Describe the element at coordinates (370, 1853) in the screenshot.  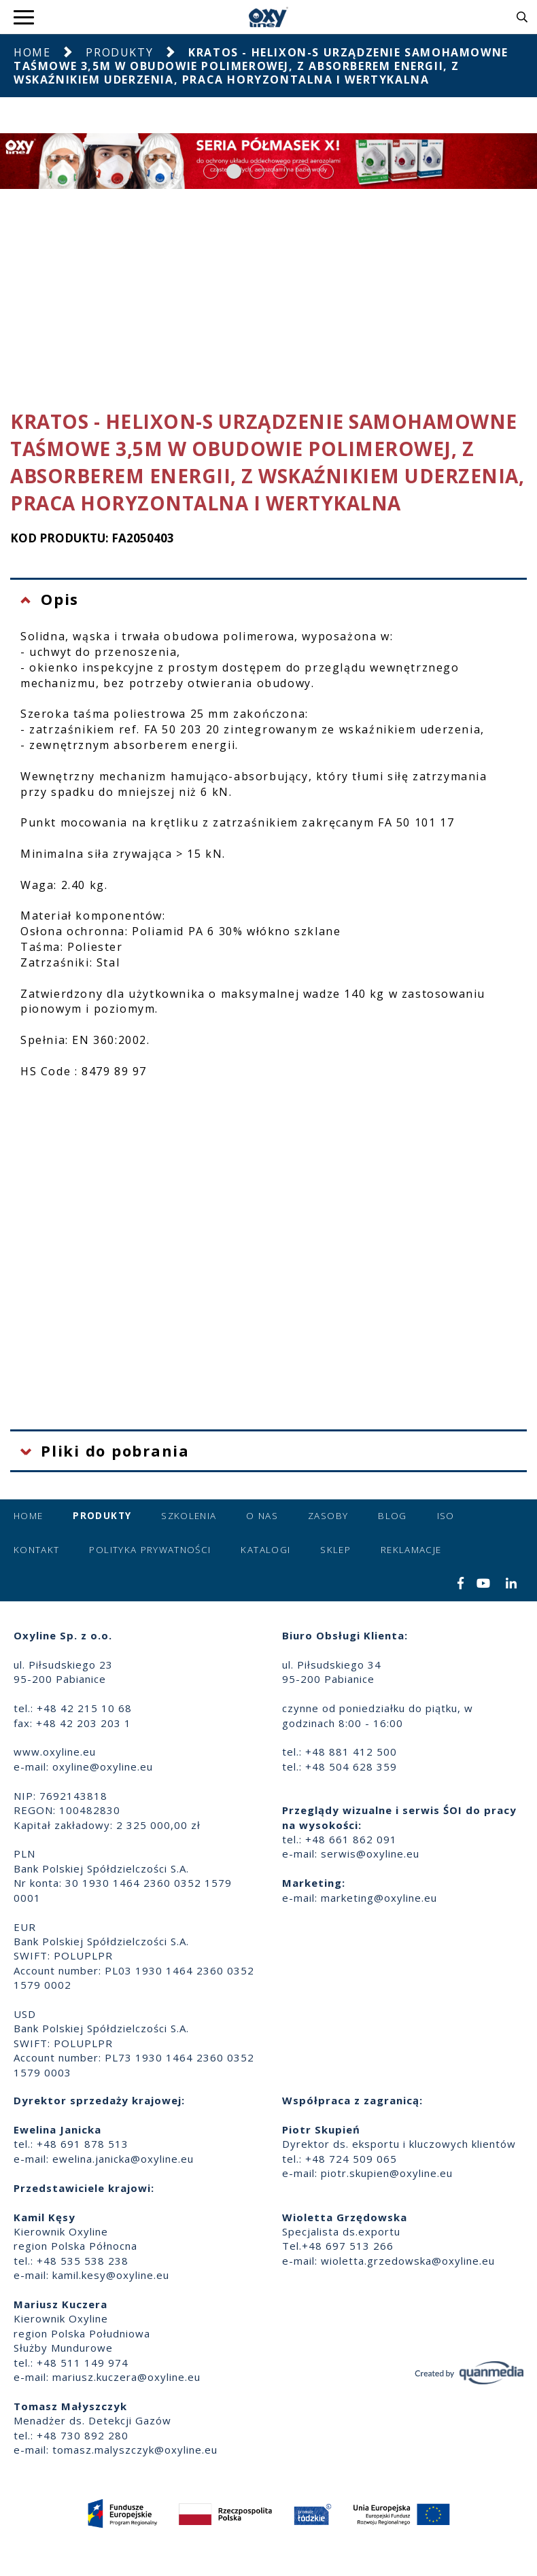
I see `serwis@oxyline.eu` at that location.